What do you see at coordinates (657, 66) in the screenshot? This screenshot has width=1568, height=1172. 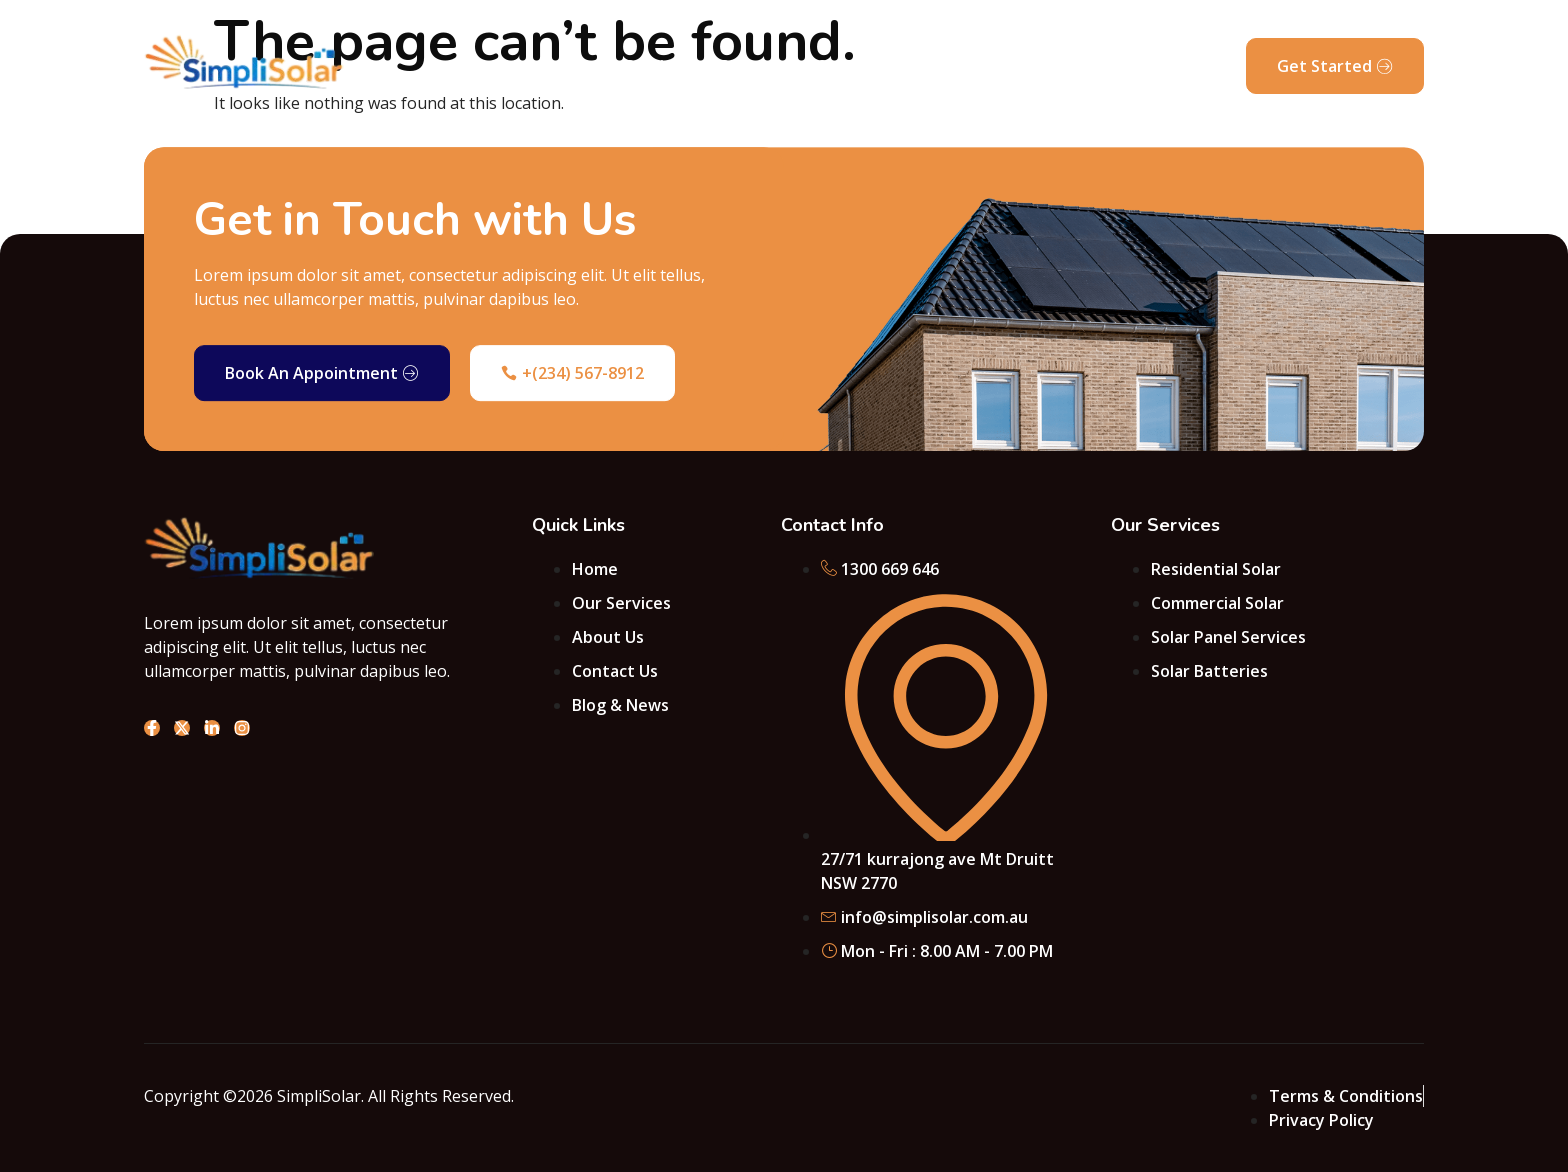 I see `Services` at bounding box center [657, 66].